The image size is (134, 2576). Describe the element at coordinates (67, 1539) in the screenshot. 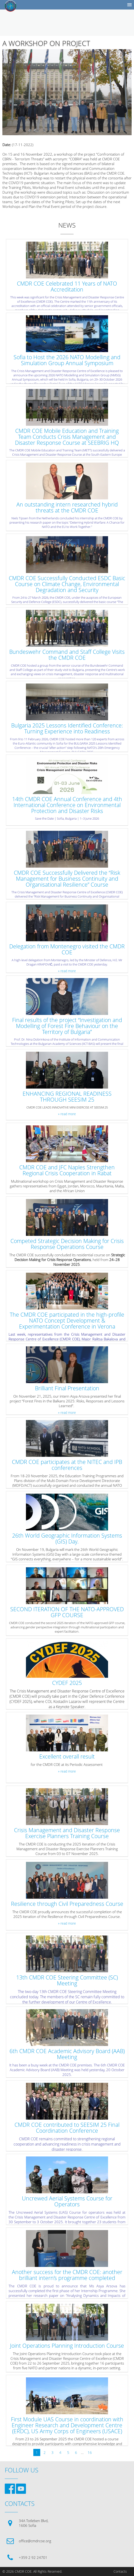

I see `26th World Geographic Information Systems (GIS) Day.` at that location.